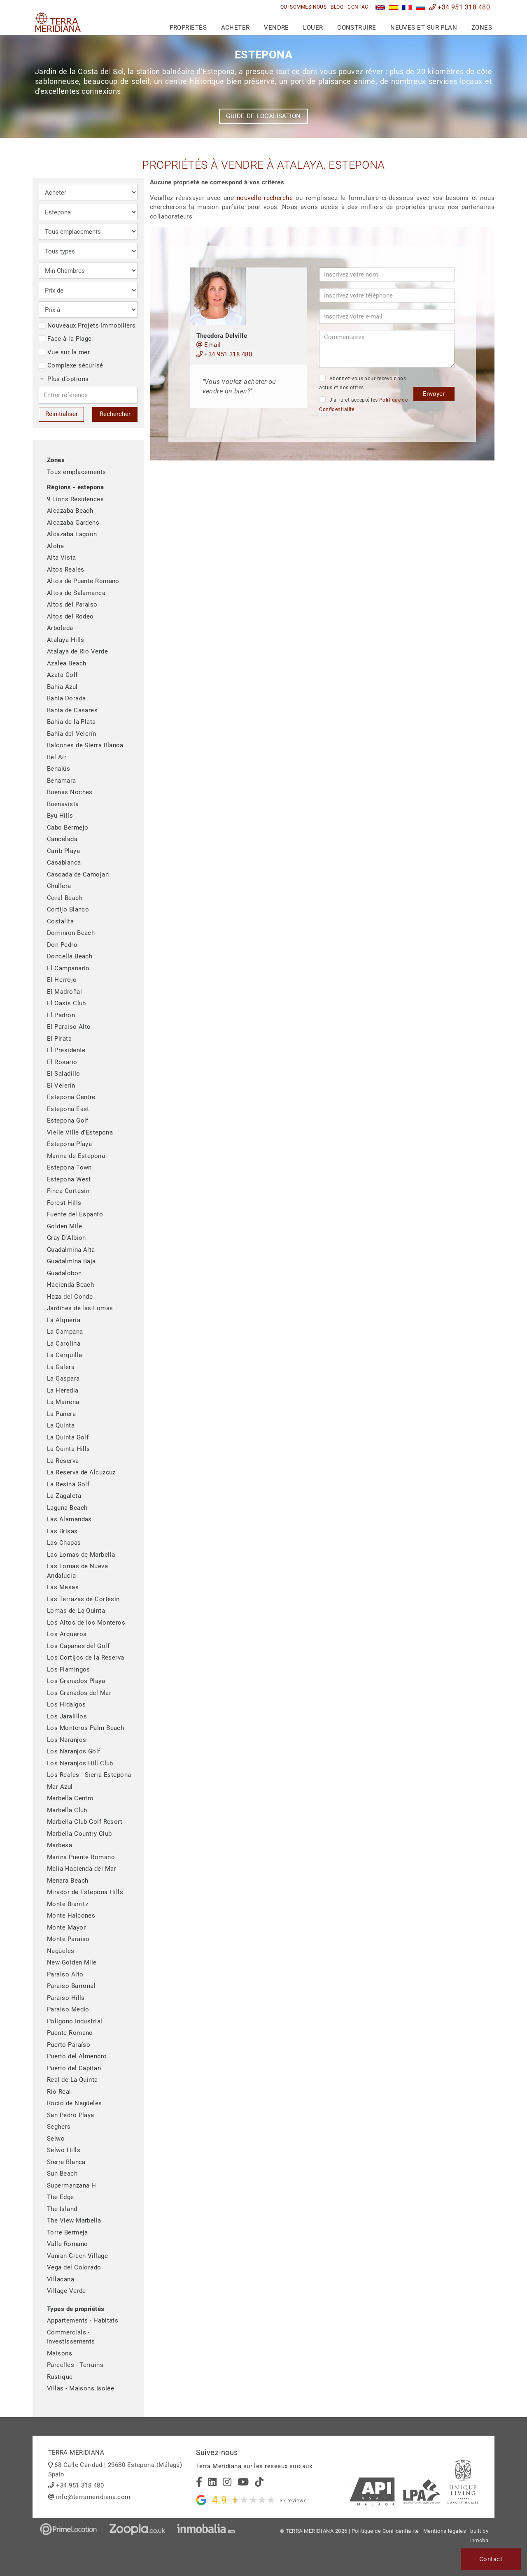  What do you see at coordinates (70, 2033) in the screenshot?
I see `Puente Romano` at bounding box center [70, 2033].